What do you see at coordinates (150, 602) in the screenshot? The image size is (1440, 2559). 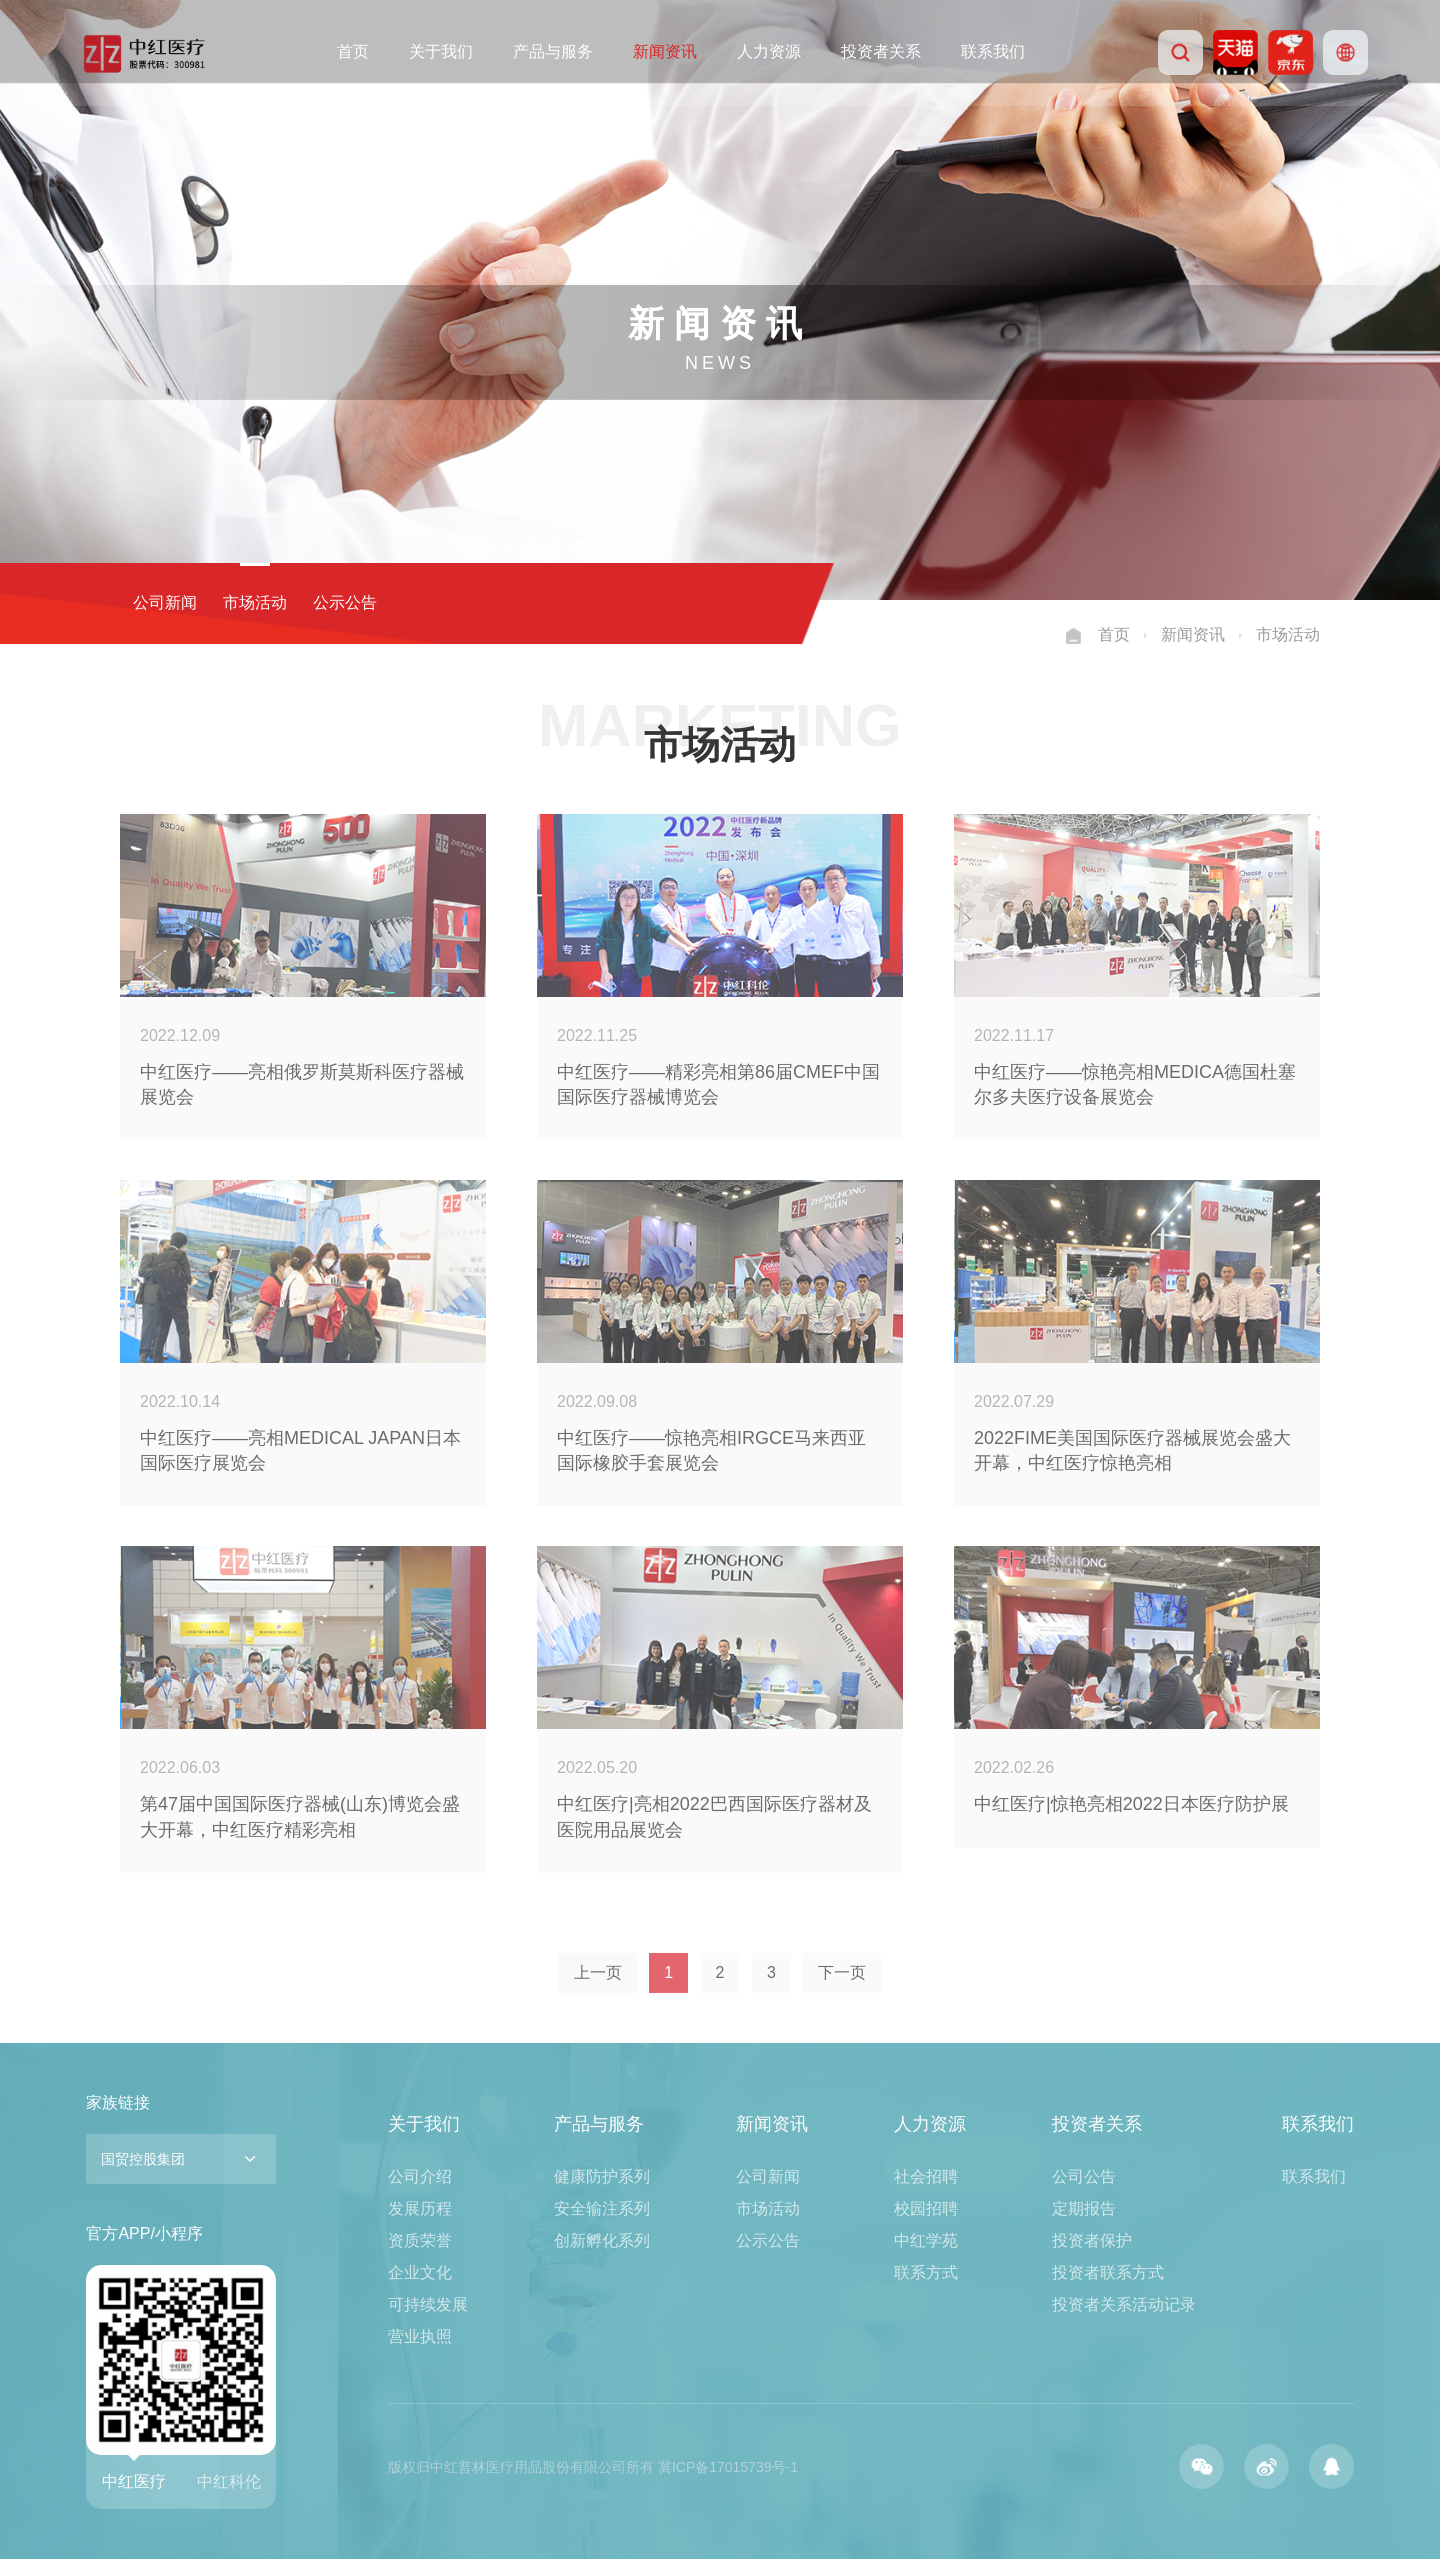 I see `公司新闻` at bounding box center [150, 602].